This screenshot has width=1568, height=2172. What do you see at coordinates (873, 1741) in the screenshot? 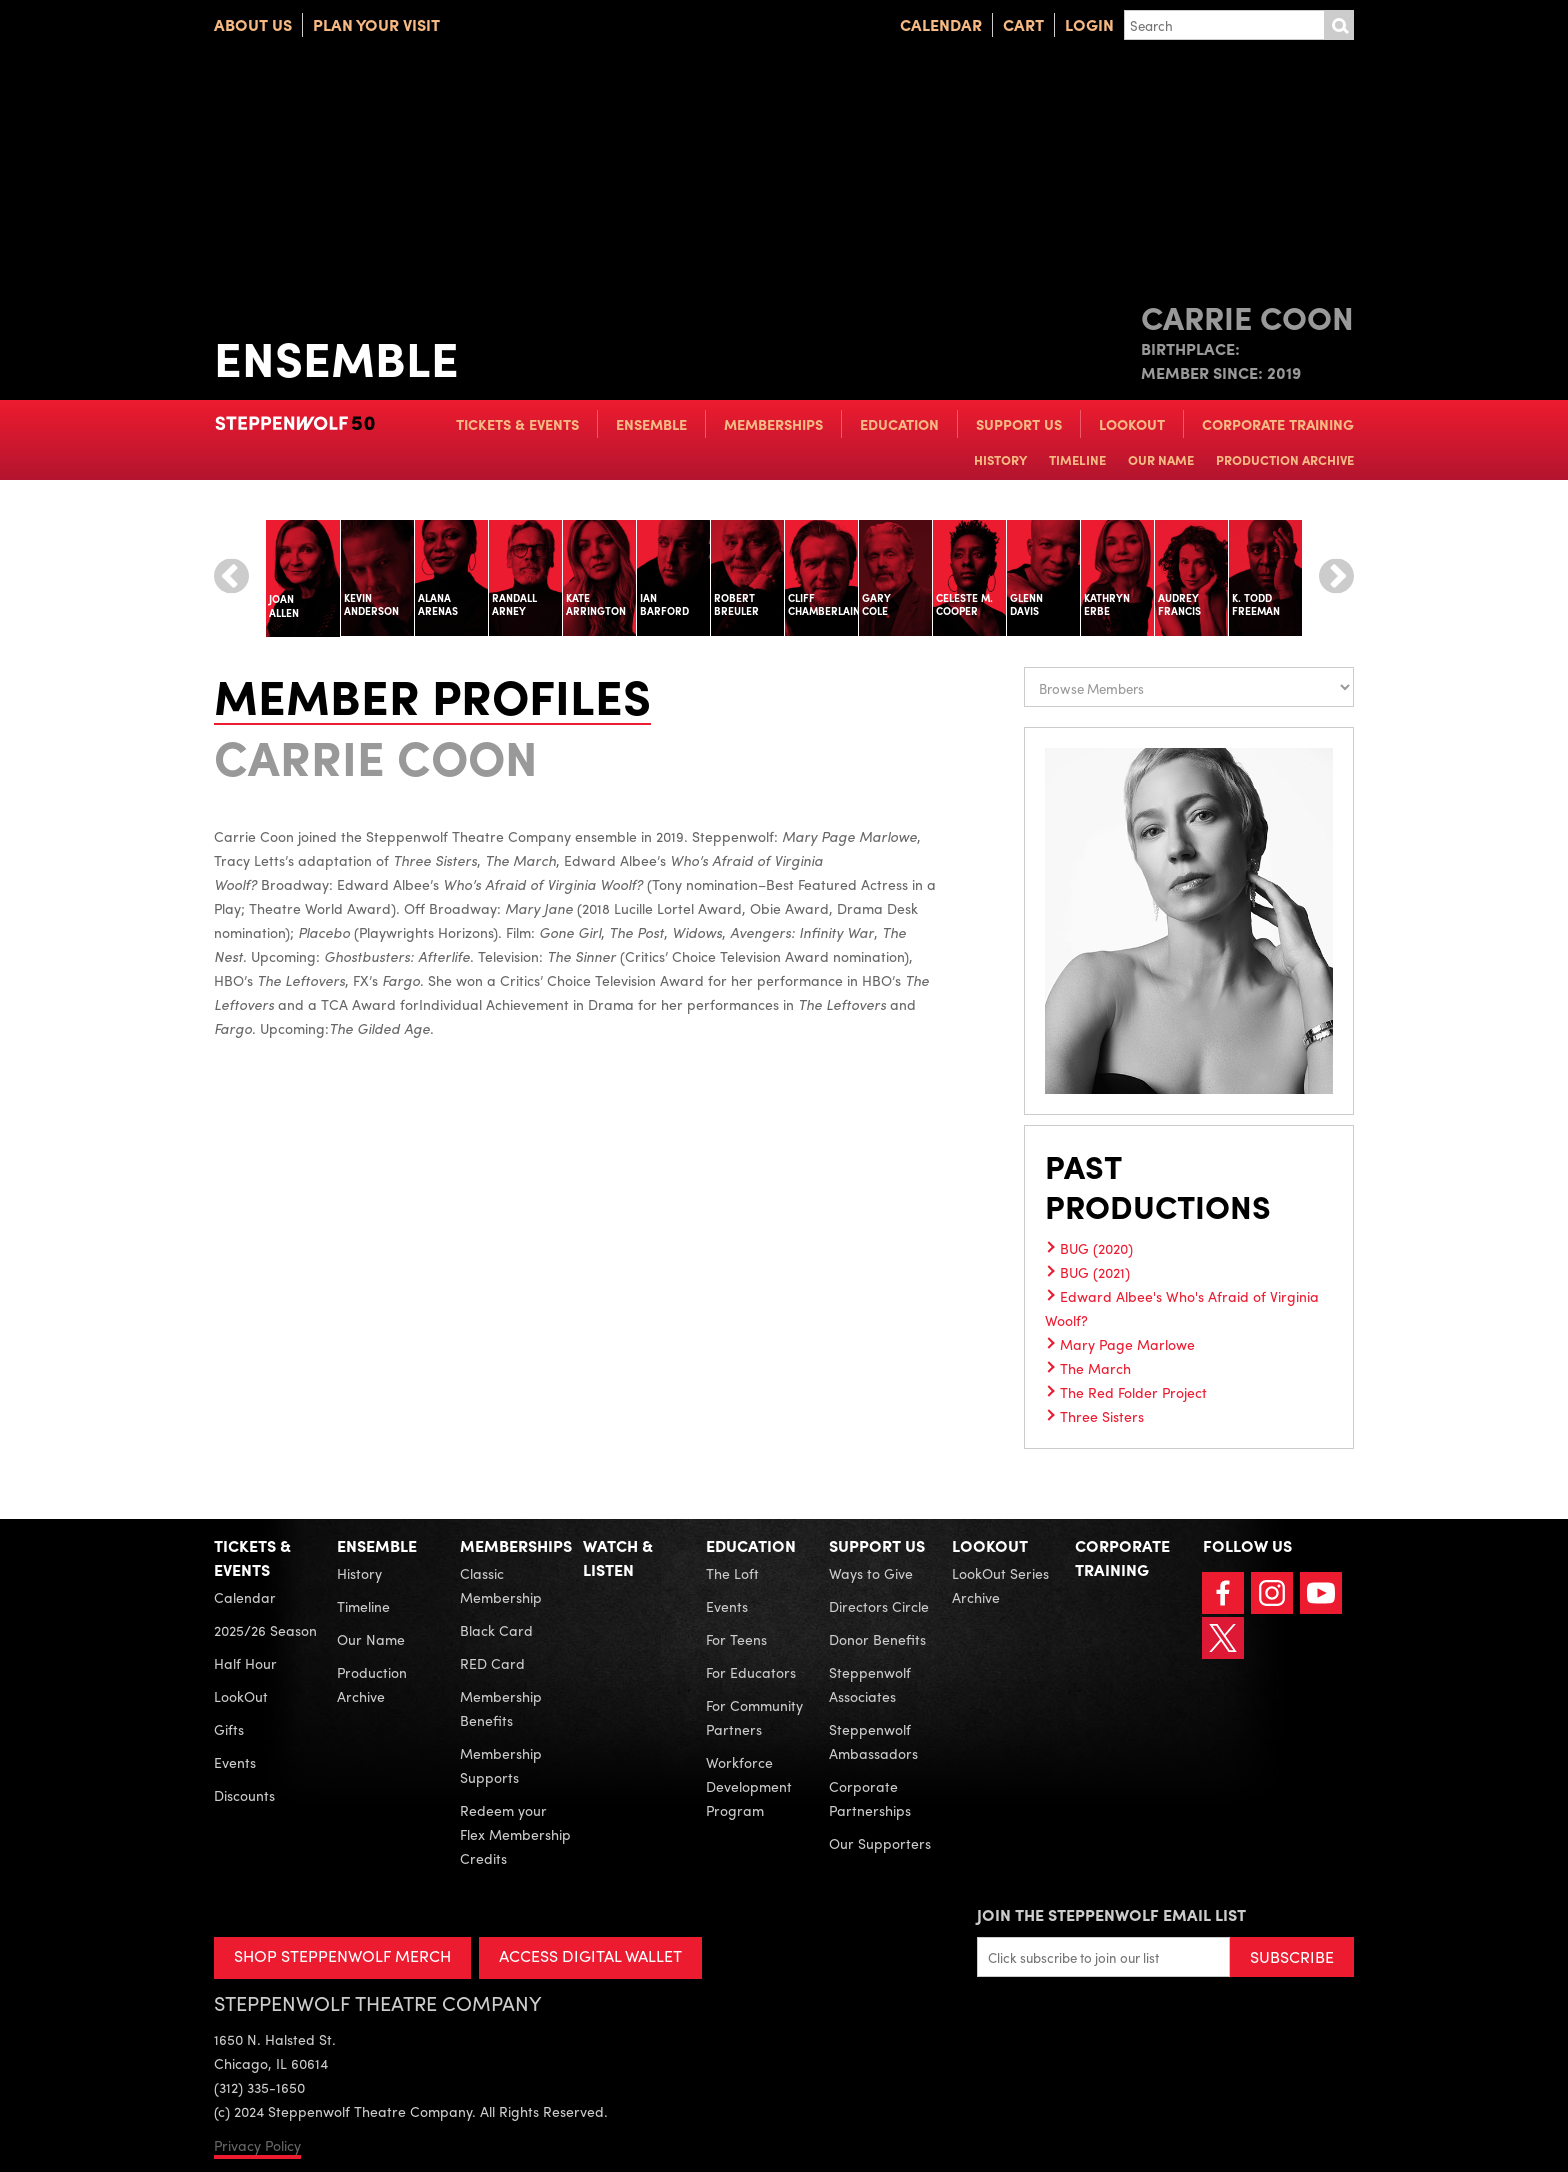
I see `Steppenwolf Ambassadors` at bounding box center [873, 1741].